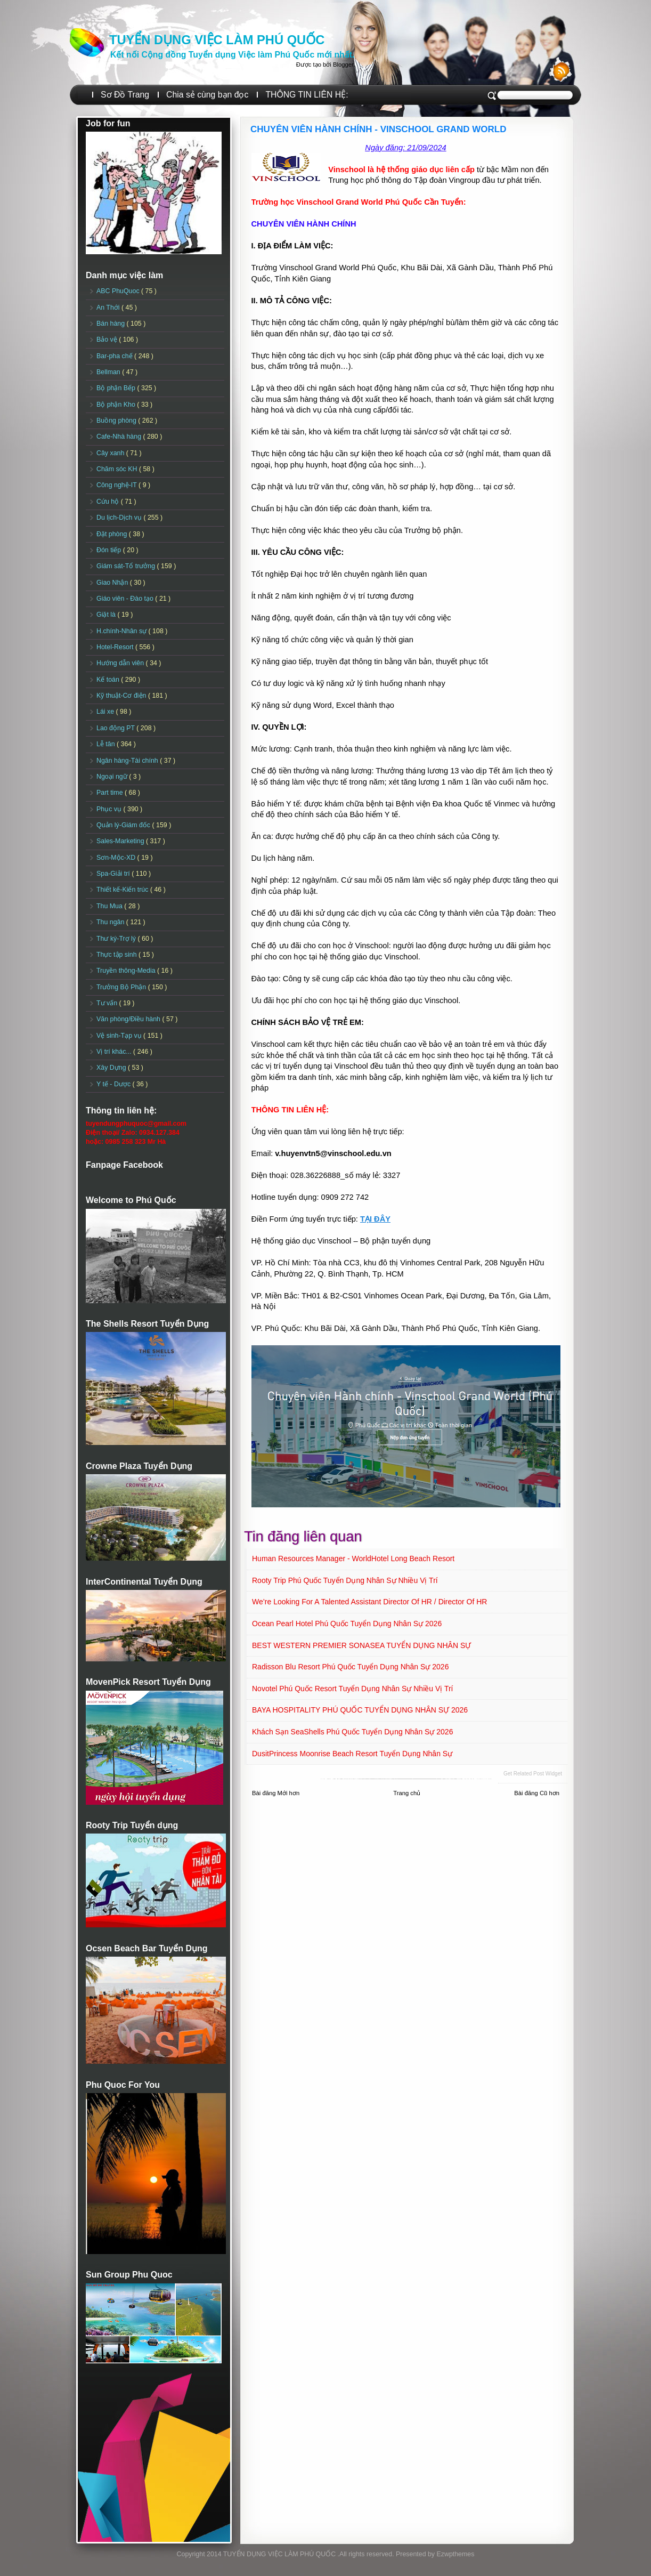  What do you see at coordinates (207, 94) in the screenshot?
I see `Chia sẻ cùng bạn đọc` at bounding box center [207, 94].